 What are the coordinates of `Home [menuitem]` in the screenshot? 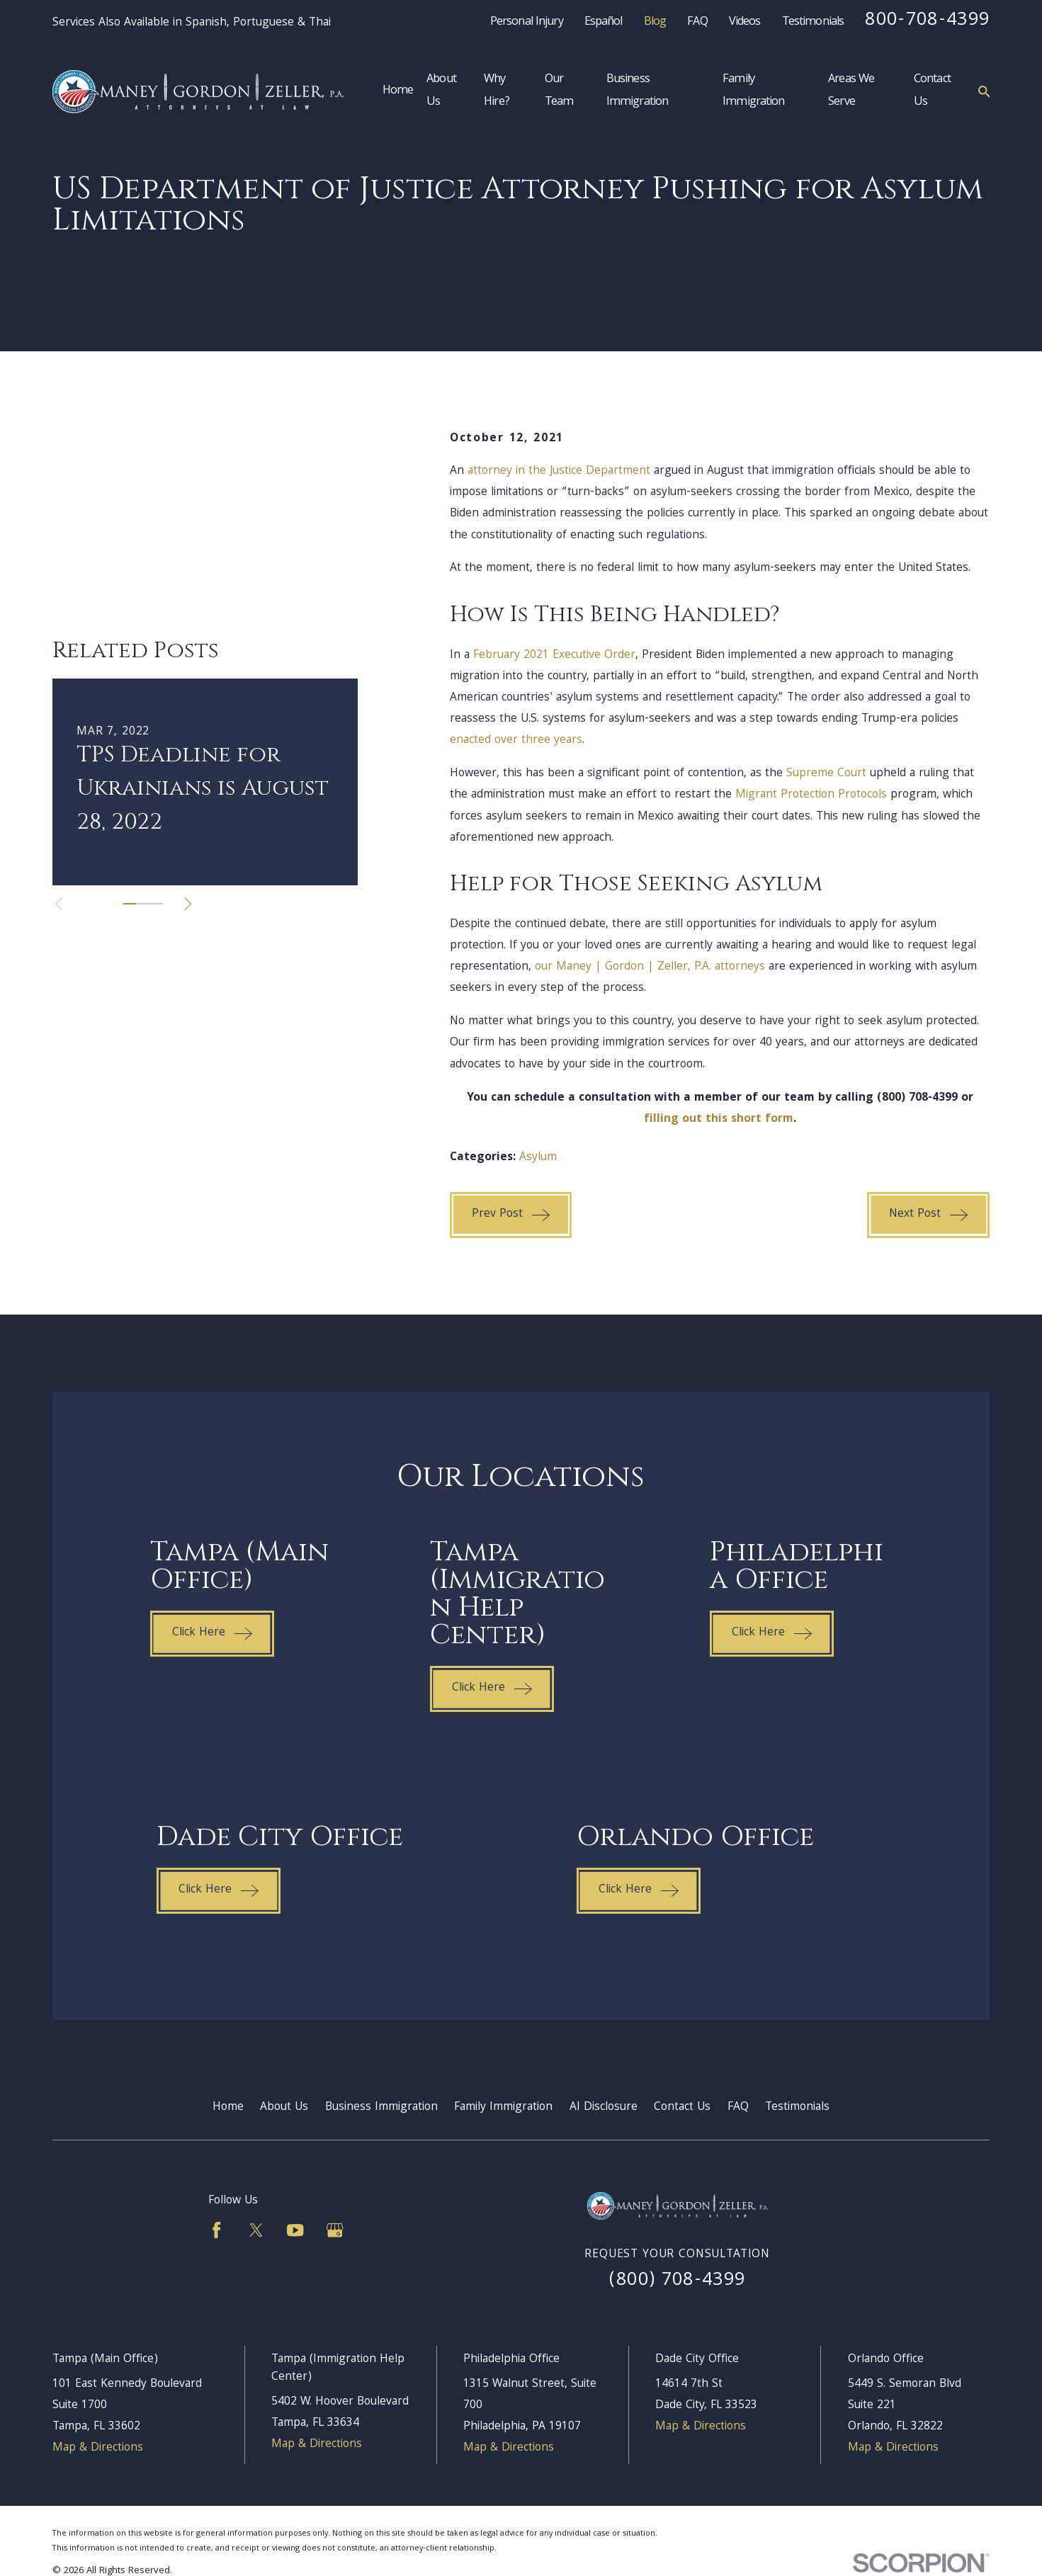 It's located at (398, 91).